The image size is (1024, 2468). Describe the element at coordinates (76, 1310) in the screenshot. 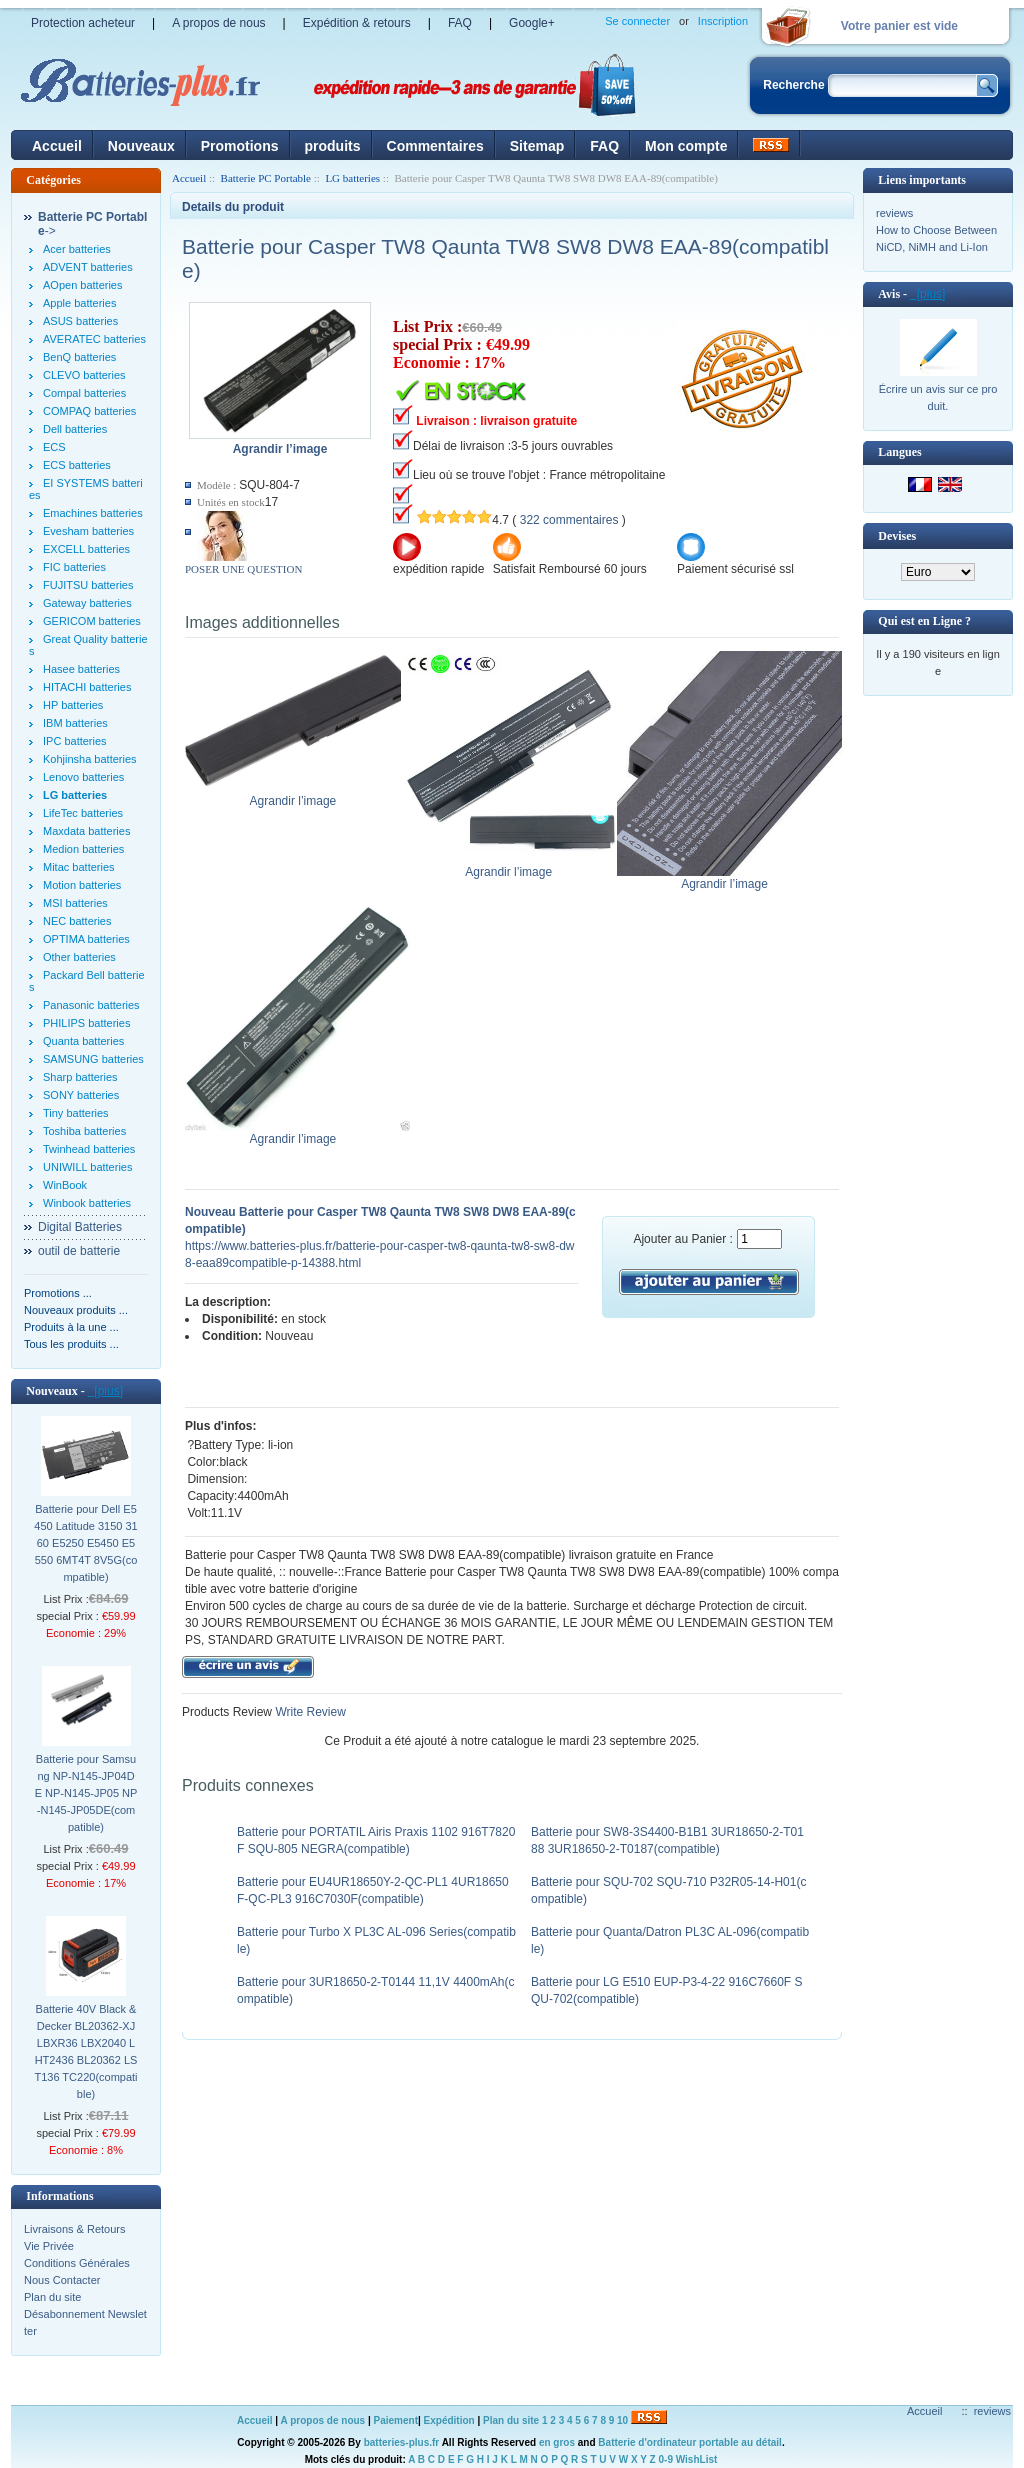

I see `Nouveaux produits ...` at that location.